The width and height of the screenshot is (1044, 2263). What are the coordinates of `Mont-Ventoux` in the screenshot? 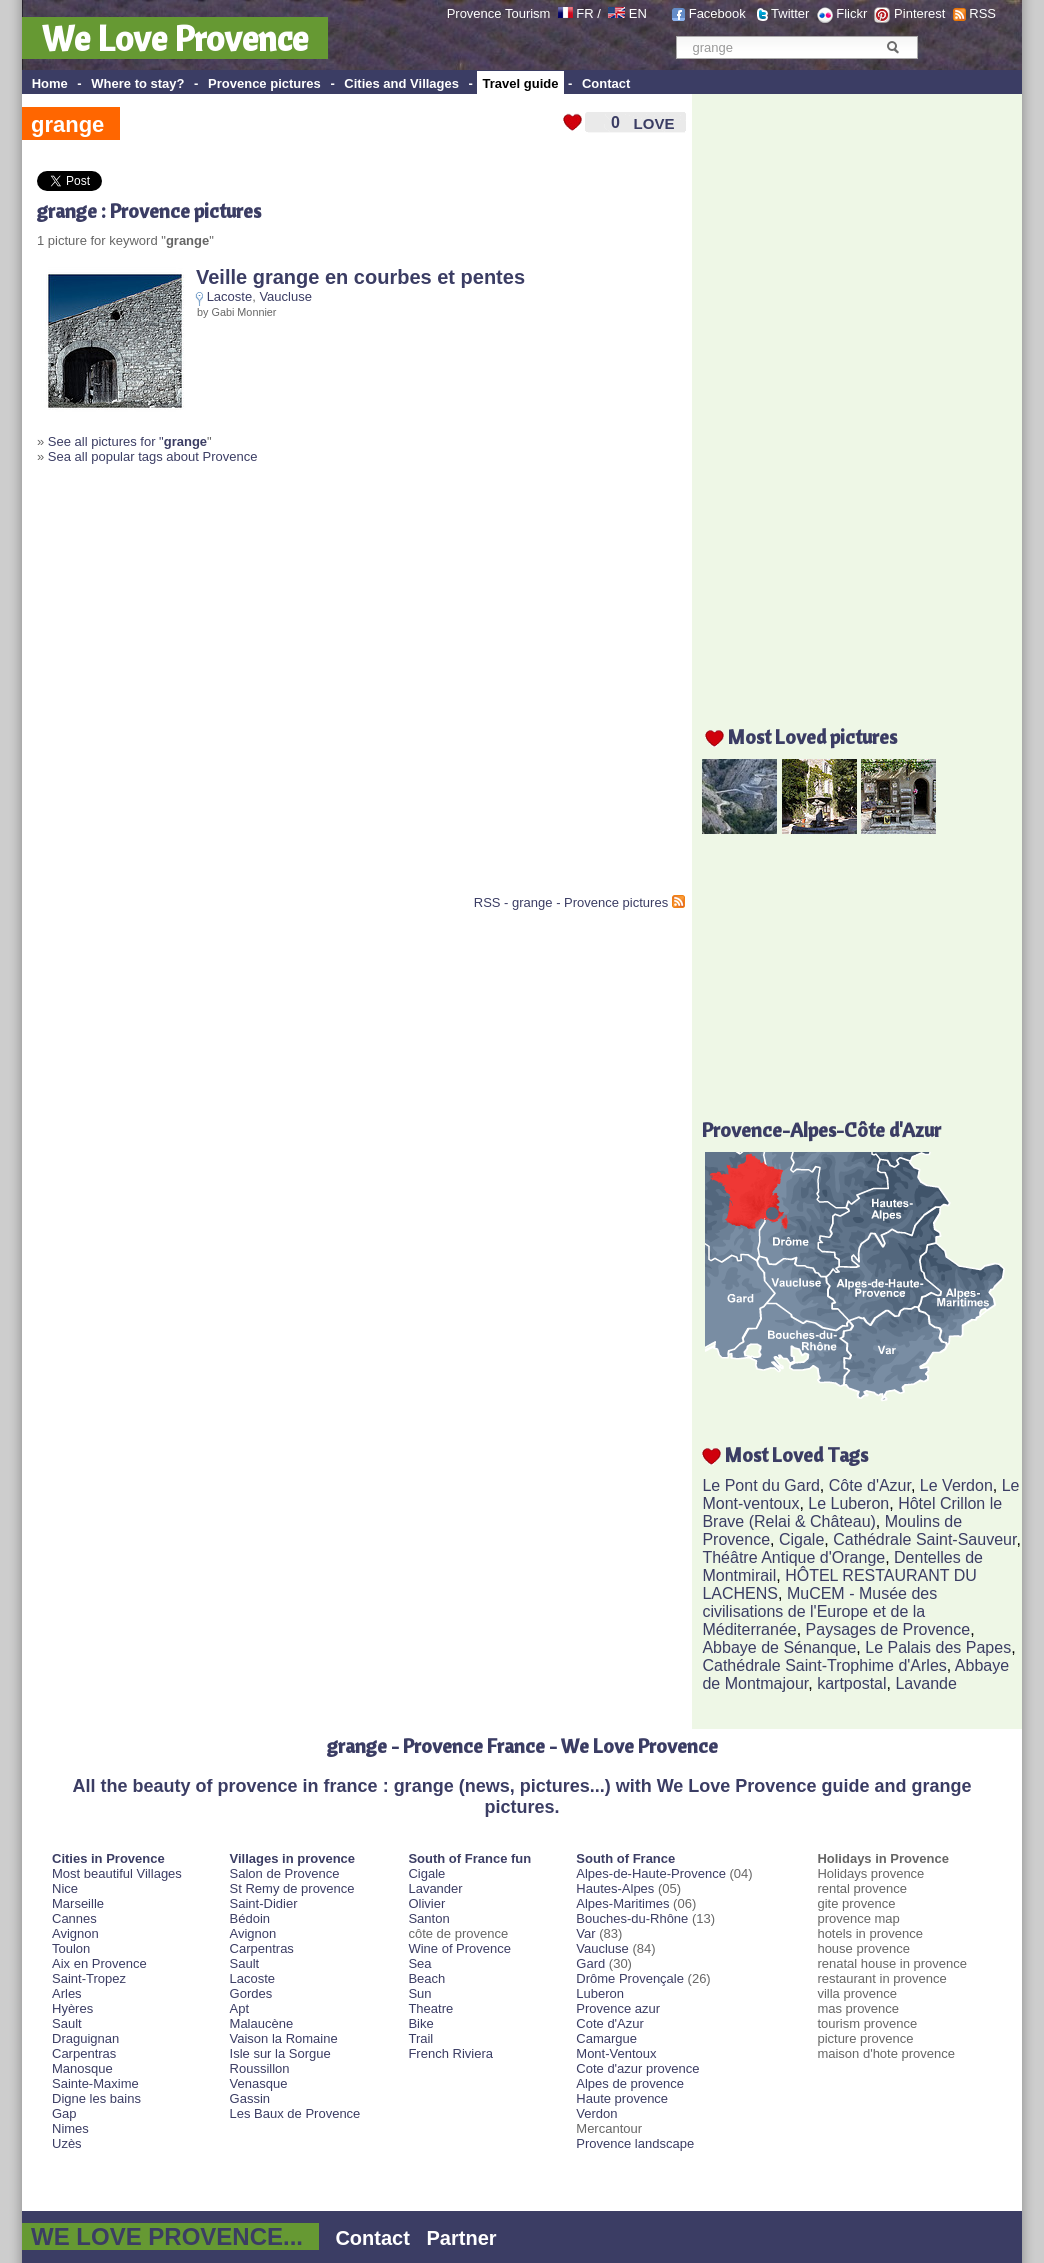 It's located at (616, 2053).